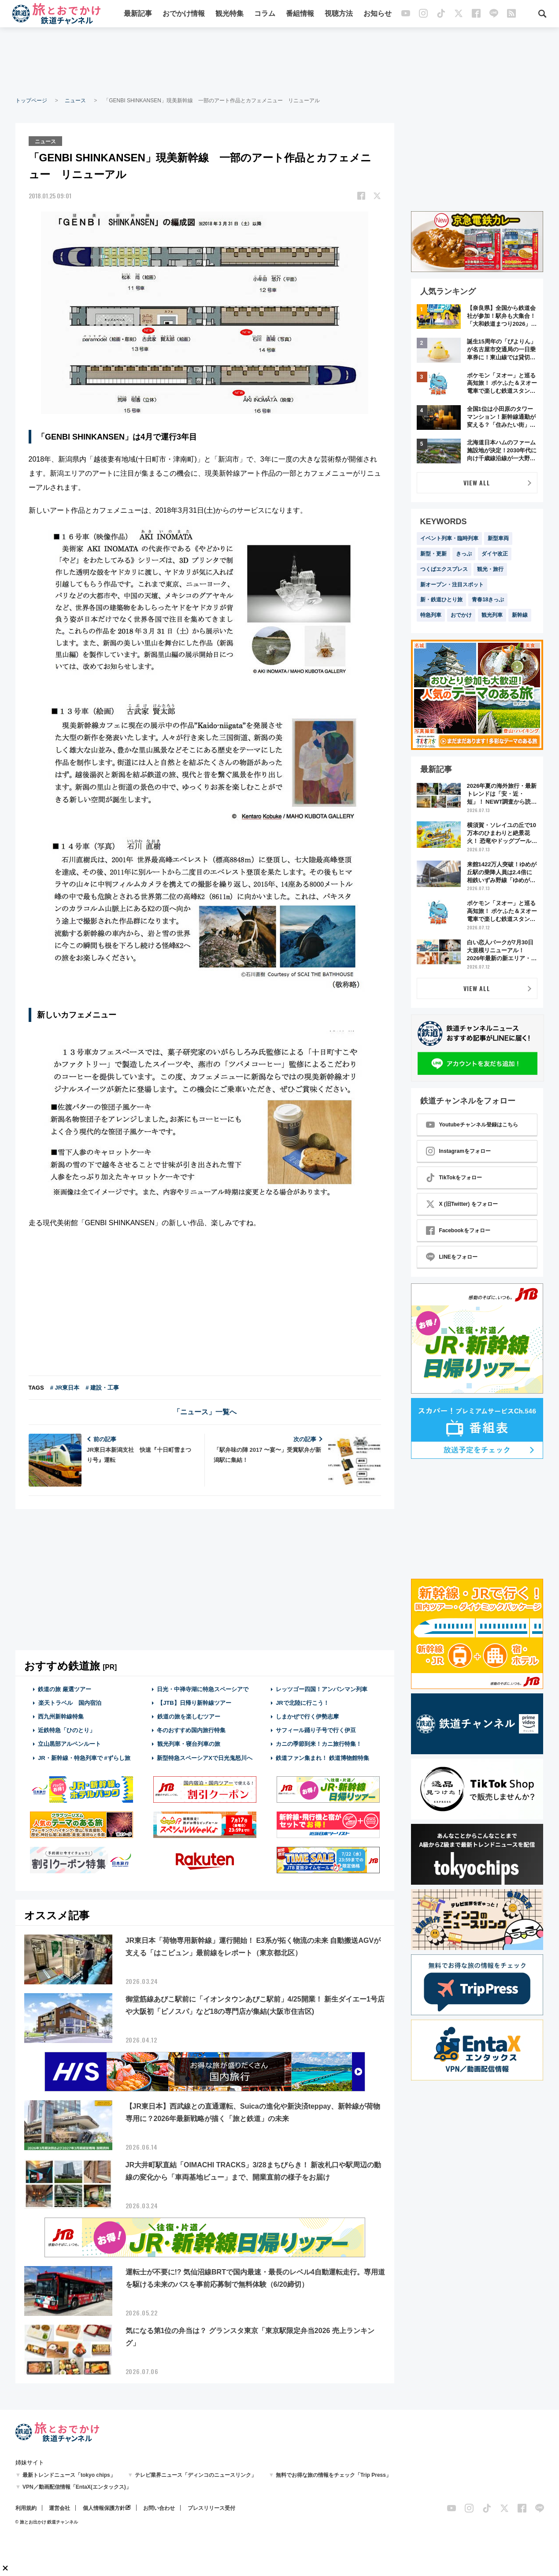 This screenshot has height=2576, width=559. What do you see at coordinates (322, 1757) in the screenshot?
I see `鉄道ファン集まれ！ 鉄道博物館特集` at bounding box center [322, 1757].